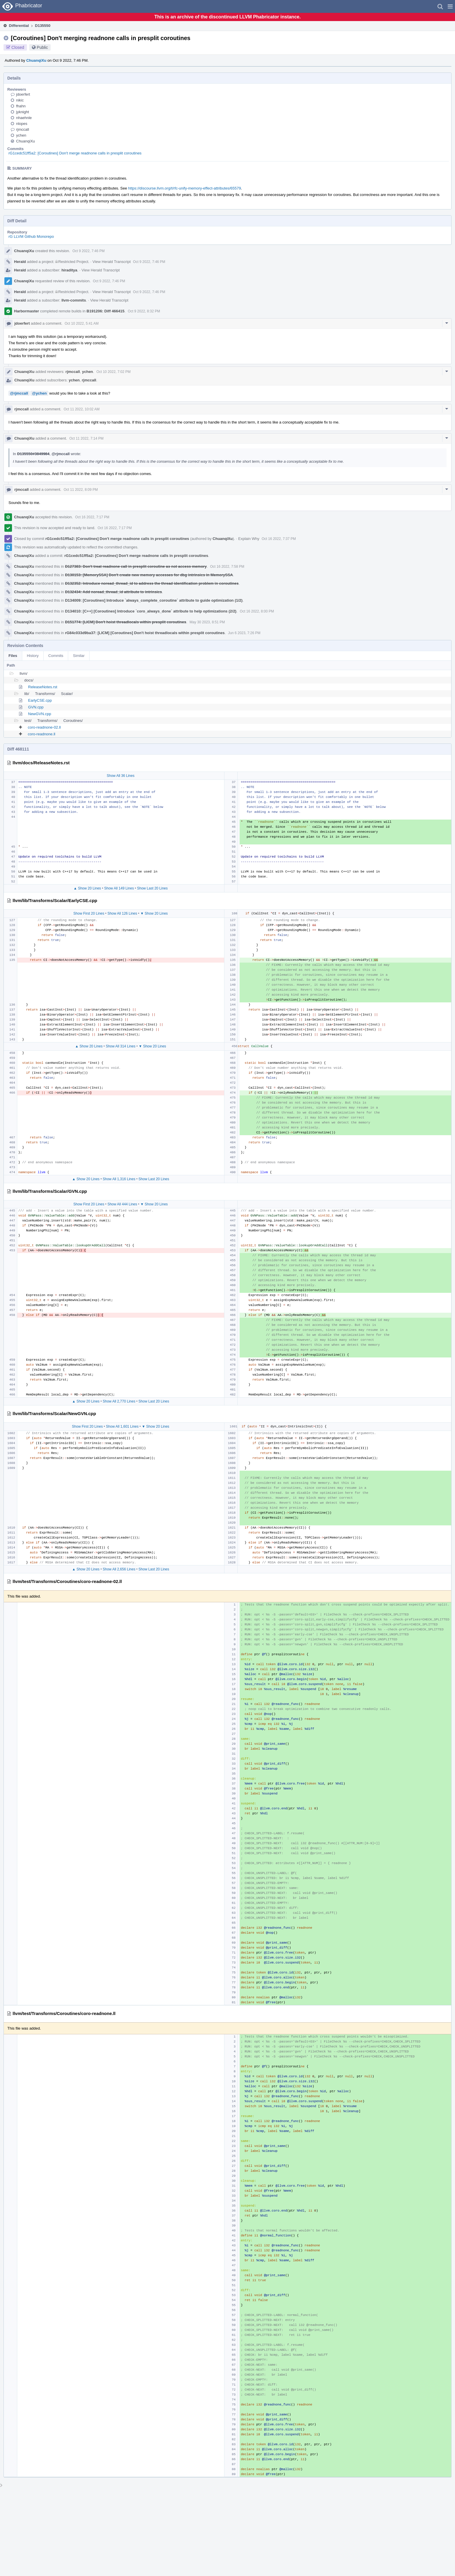  I want to click on B191206: Diff 466415, so click(105, 311).